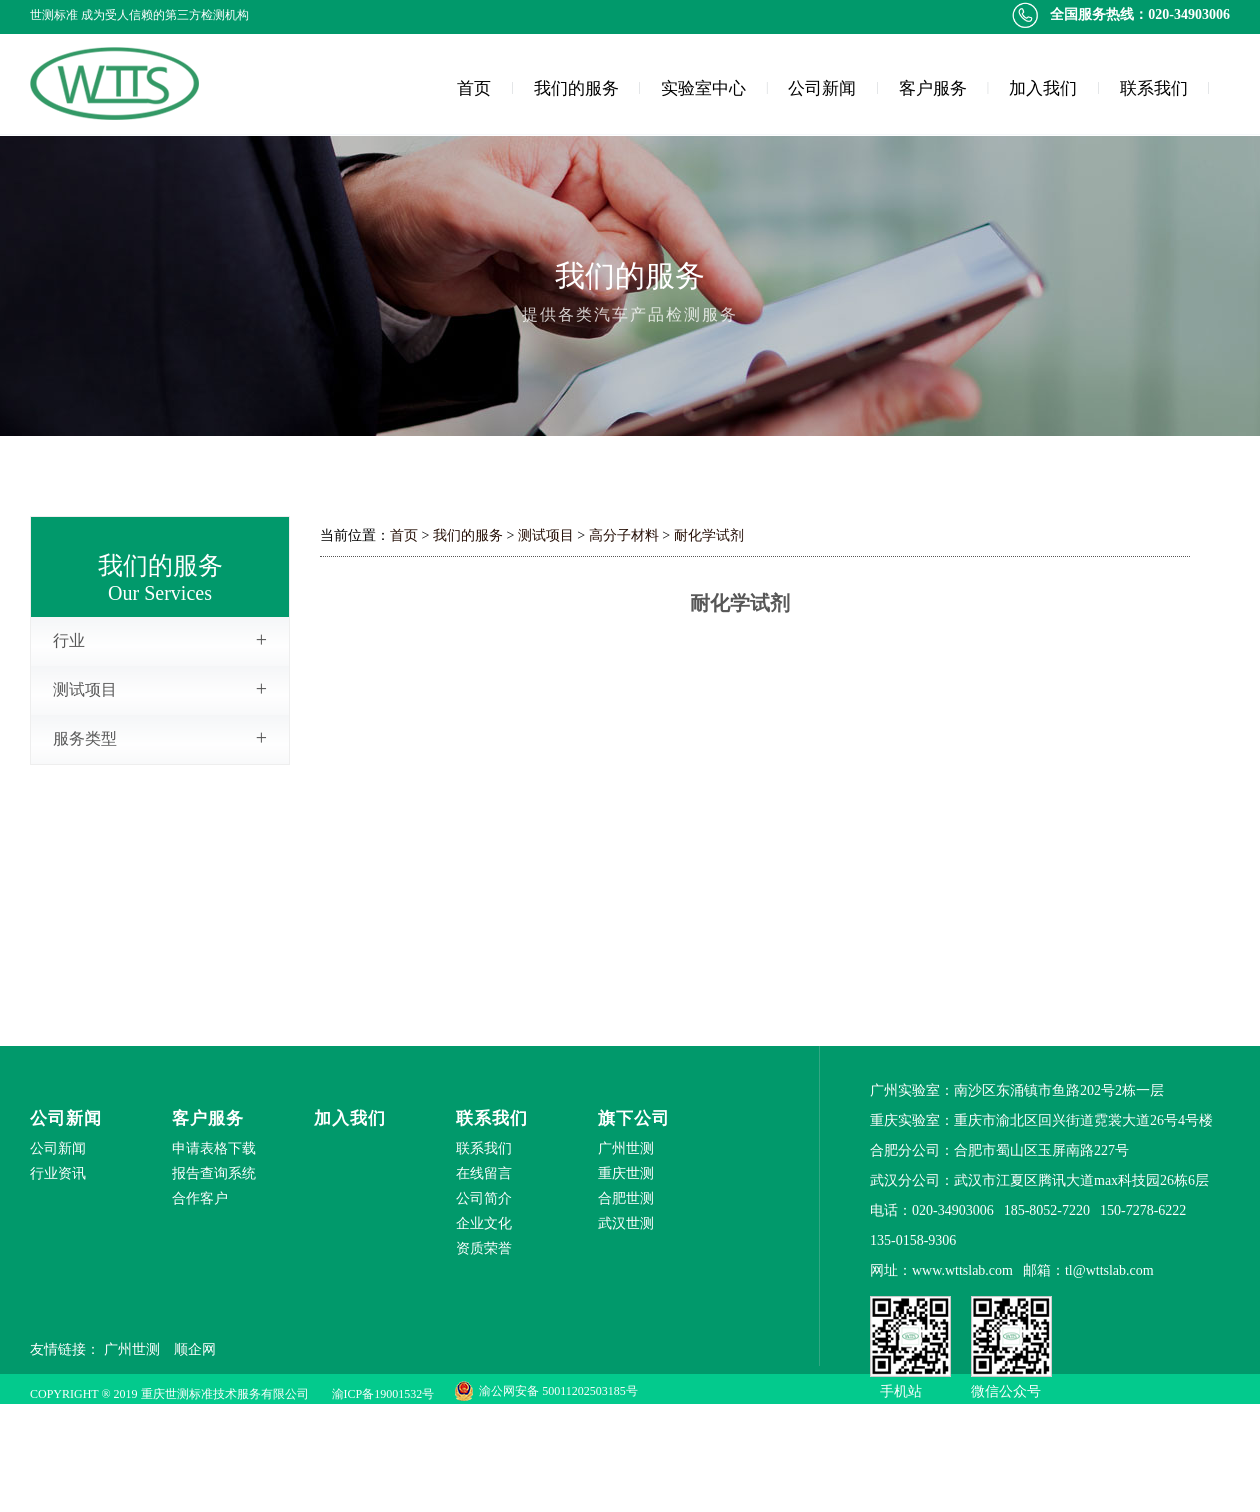 This screenshot has height=1512, width=1260. Describe the element at coordinates (1154, 88) in the screenshot. I see `联系我们` at that location.